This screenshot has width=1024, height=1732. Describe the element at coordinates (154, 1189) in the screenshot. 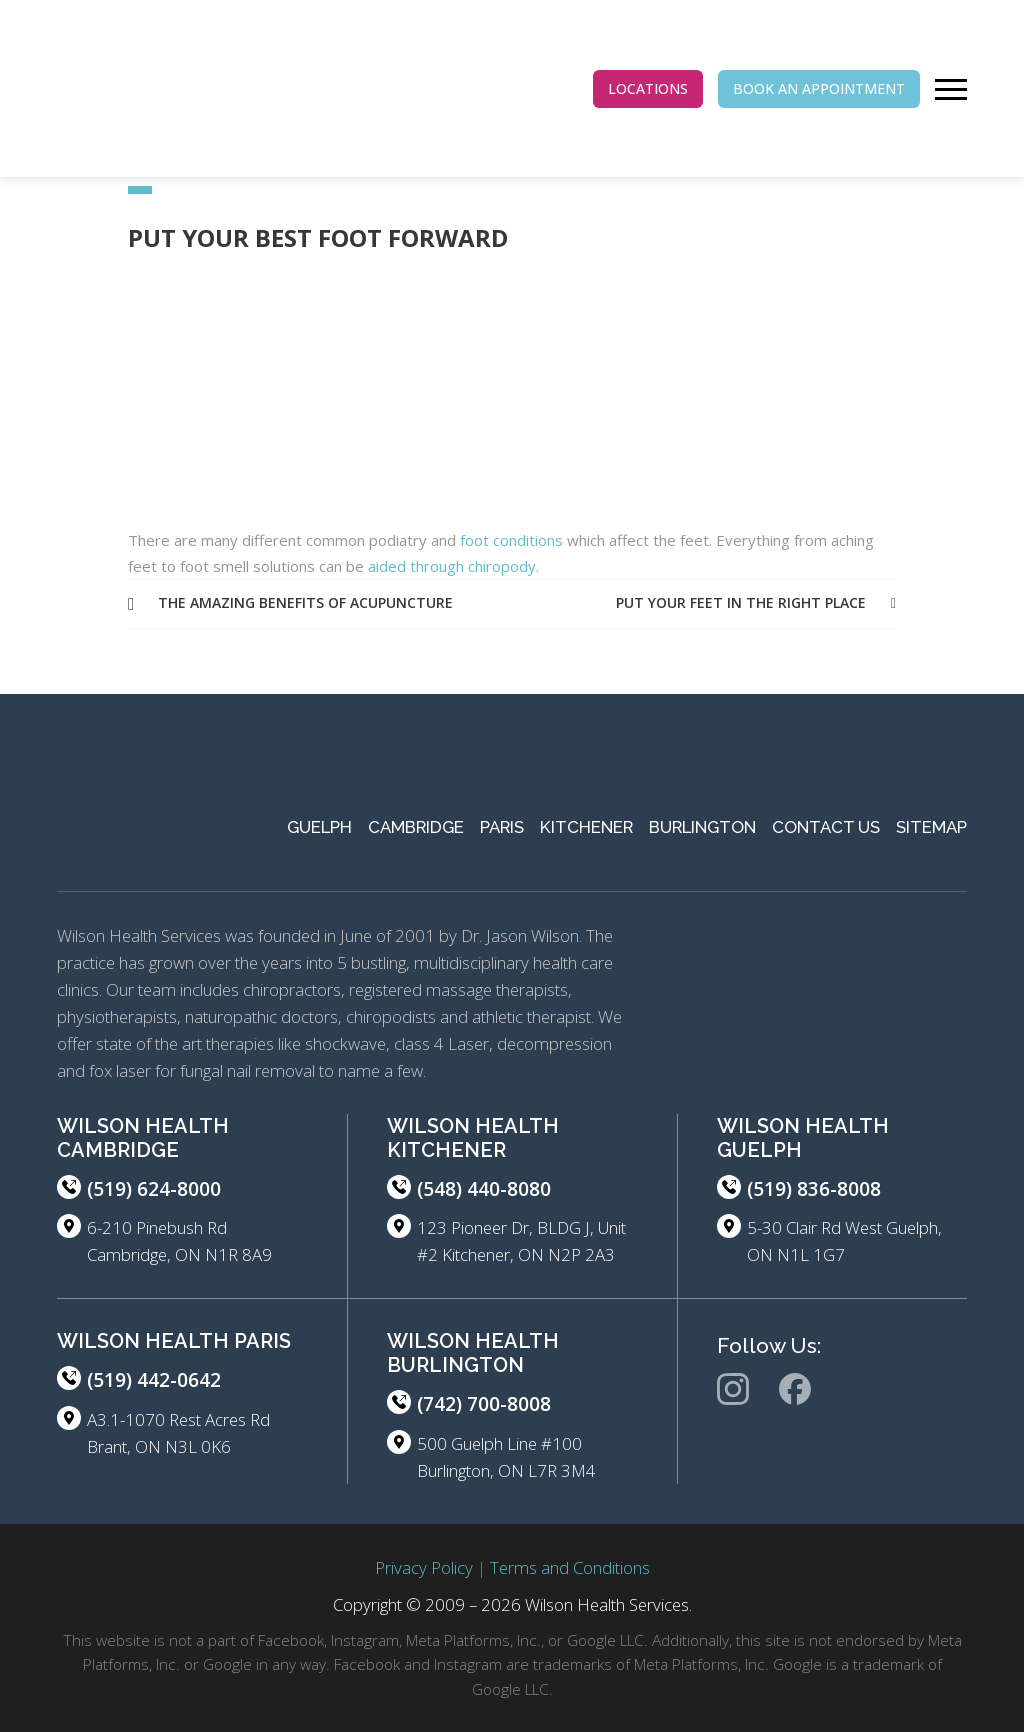

I see `(519) 624-8000` at that location.